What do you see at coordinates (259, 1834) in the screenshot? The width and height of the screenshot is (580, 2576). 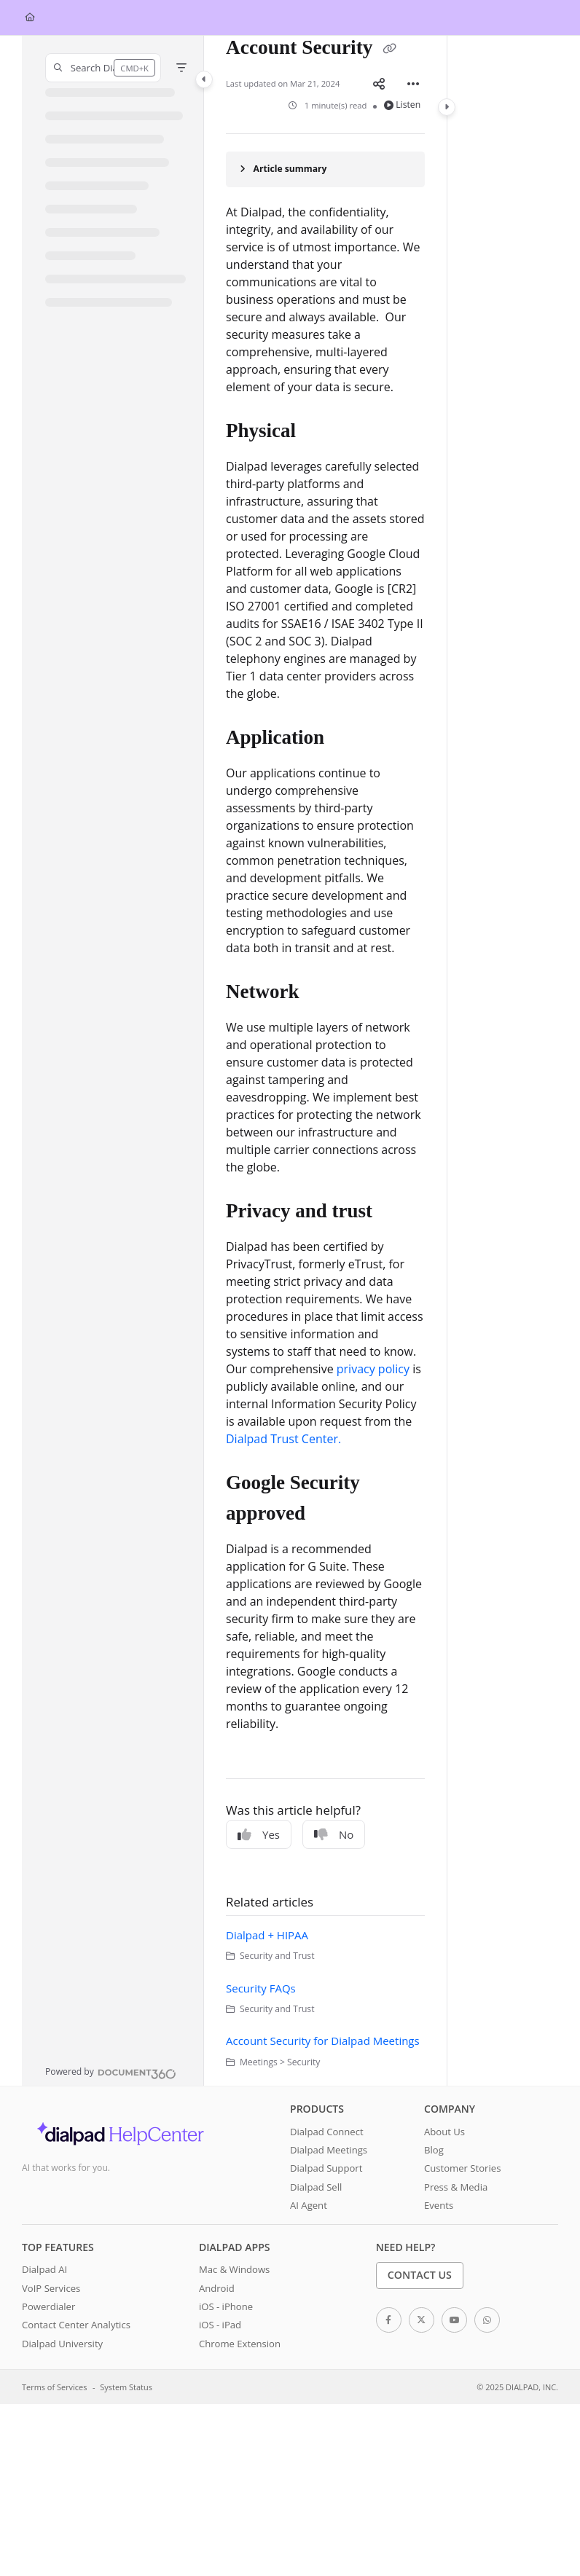 I see `Yes` at bounding box center [259, 1834].